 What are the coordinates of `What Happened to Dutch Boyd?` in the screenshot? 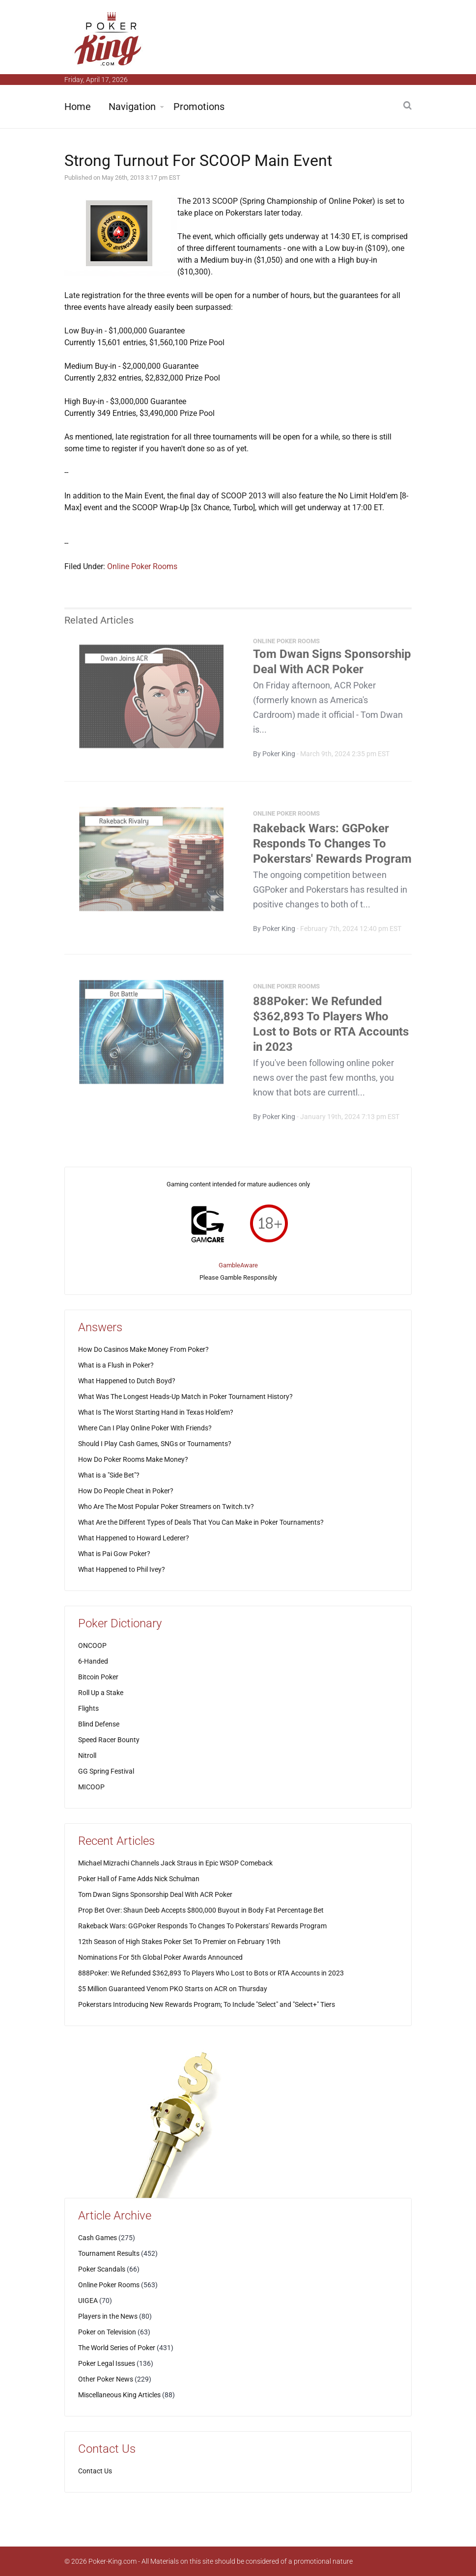 It's located at (126, 1381).